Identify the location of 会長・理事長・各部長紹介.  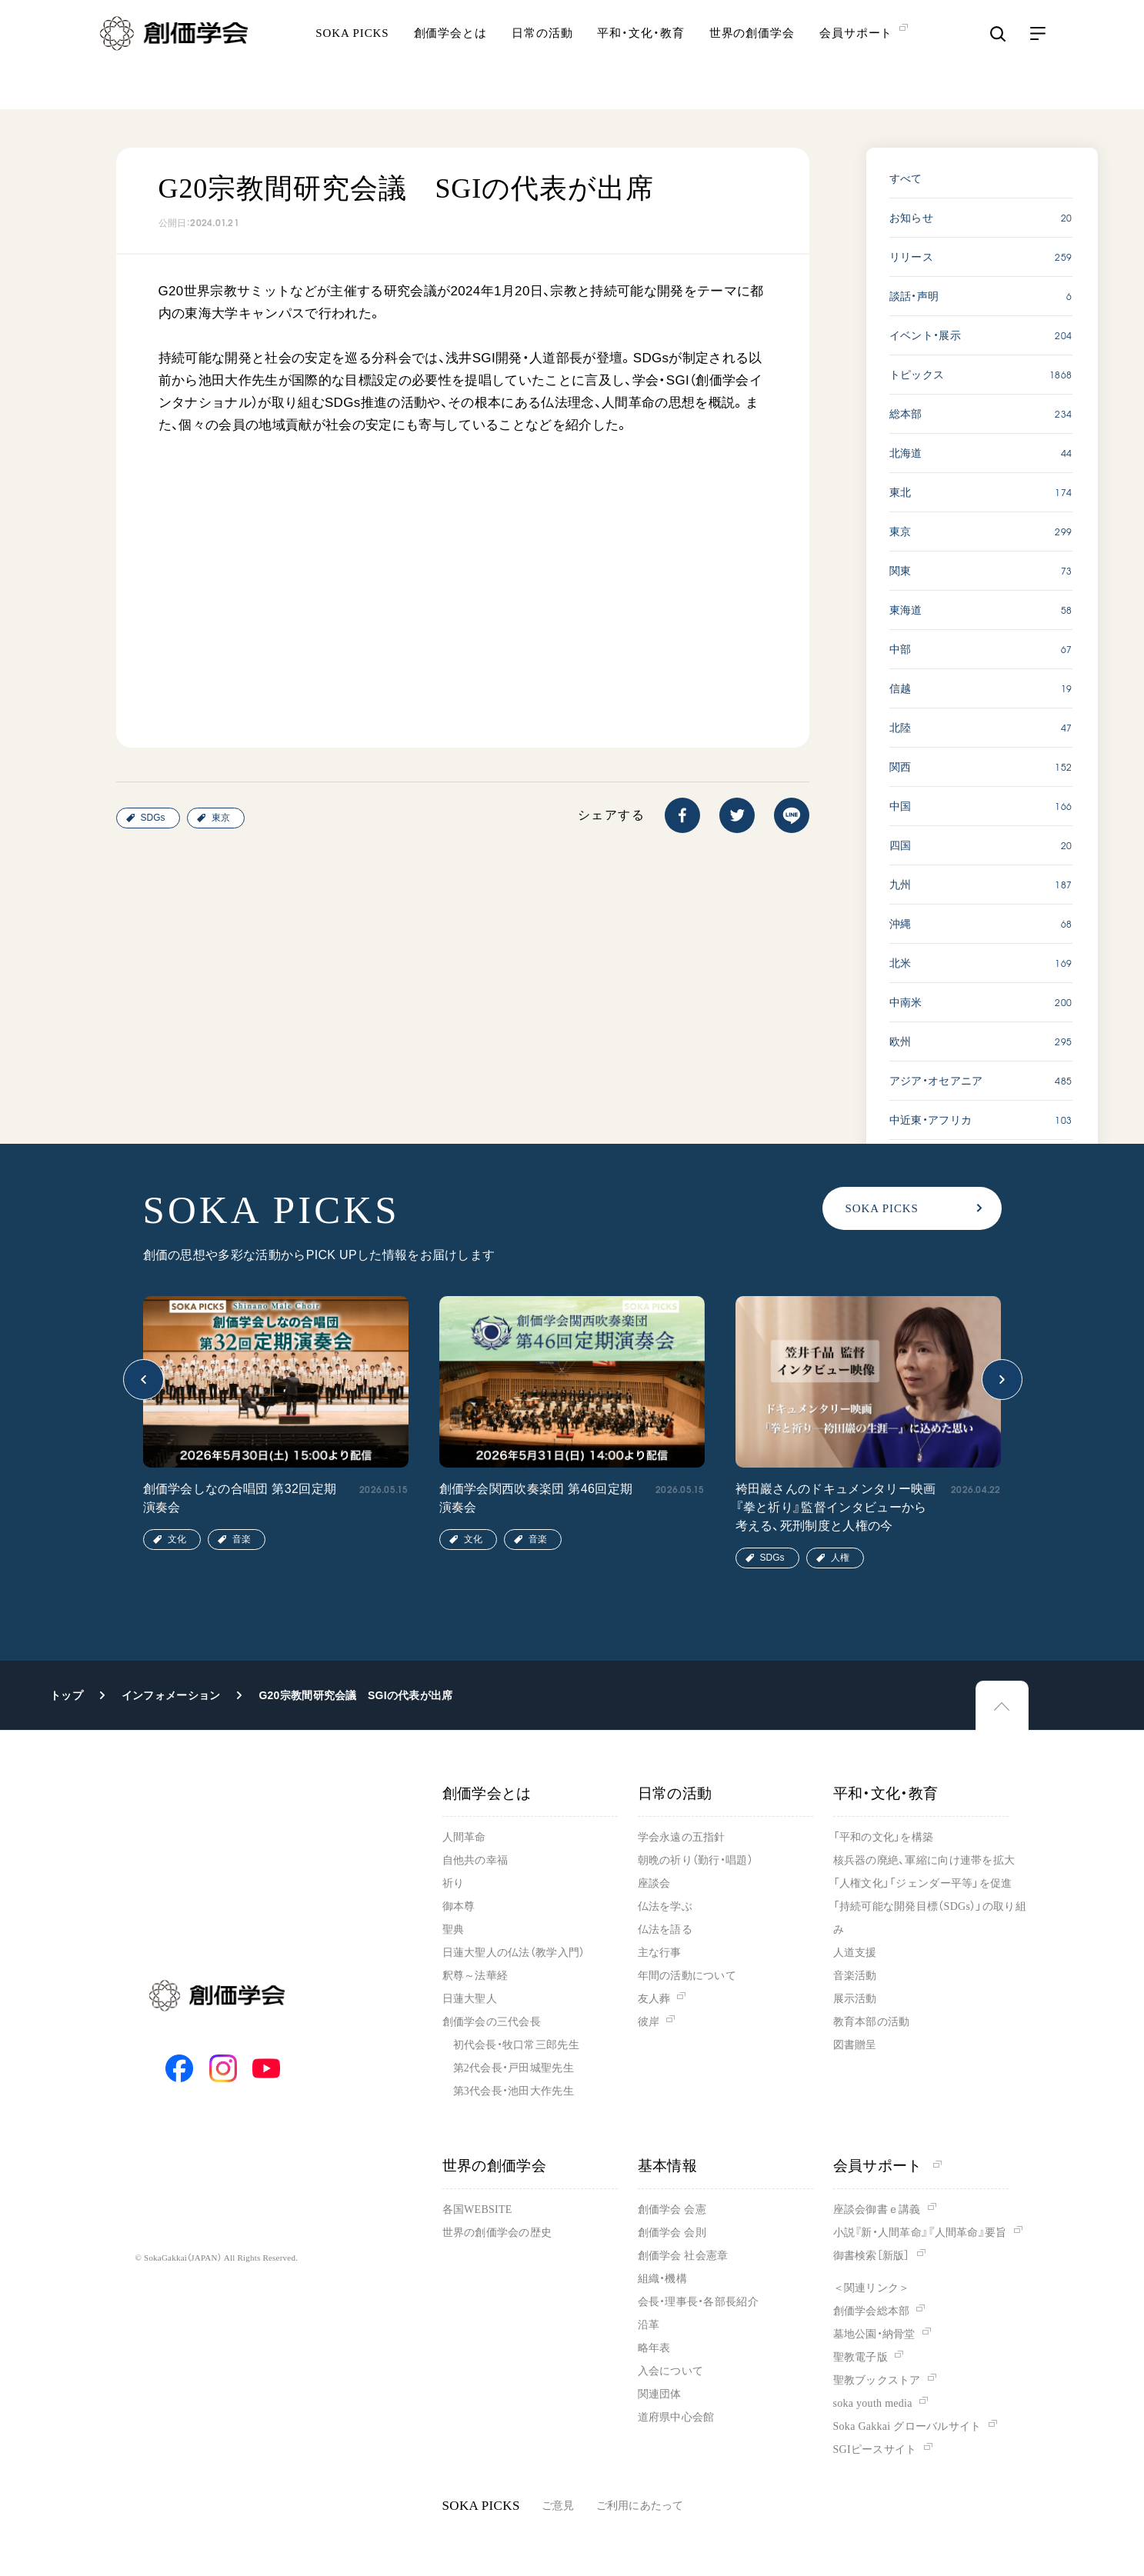
(698, 2302).